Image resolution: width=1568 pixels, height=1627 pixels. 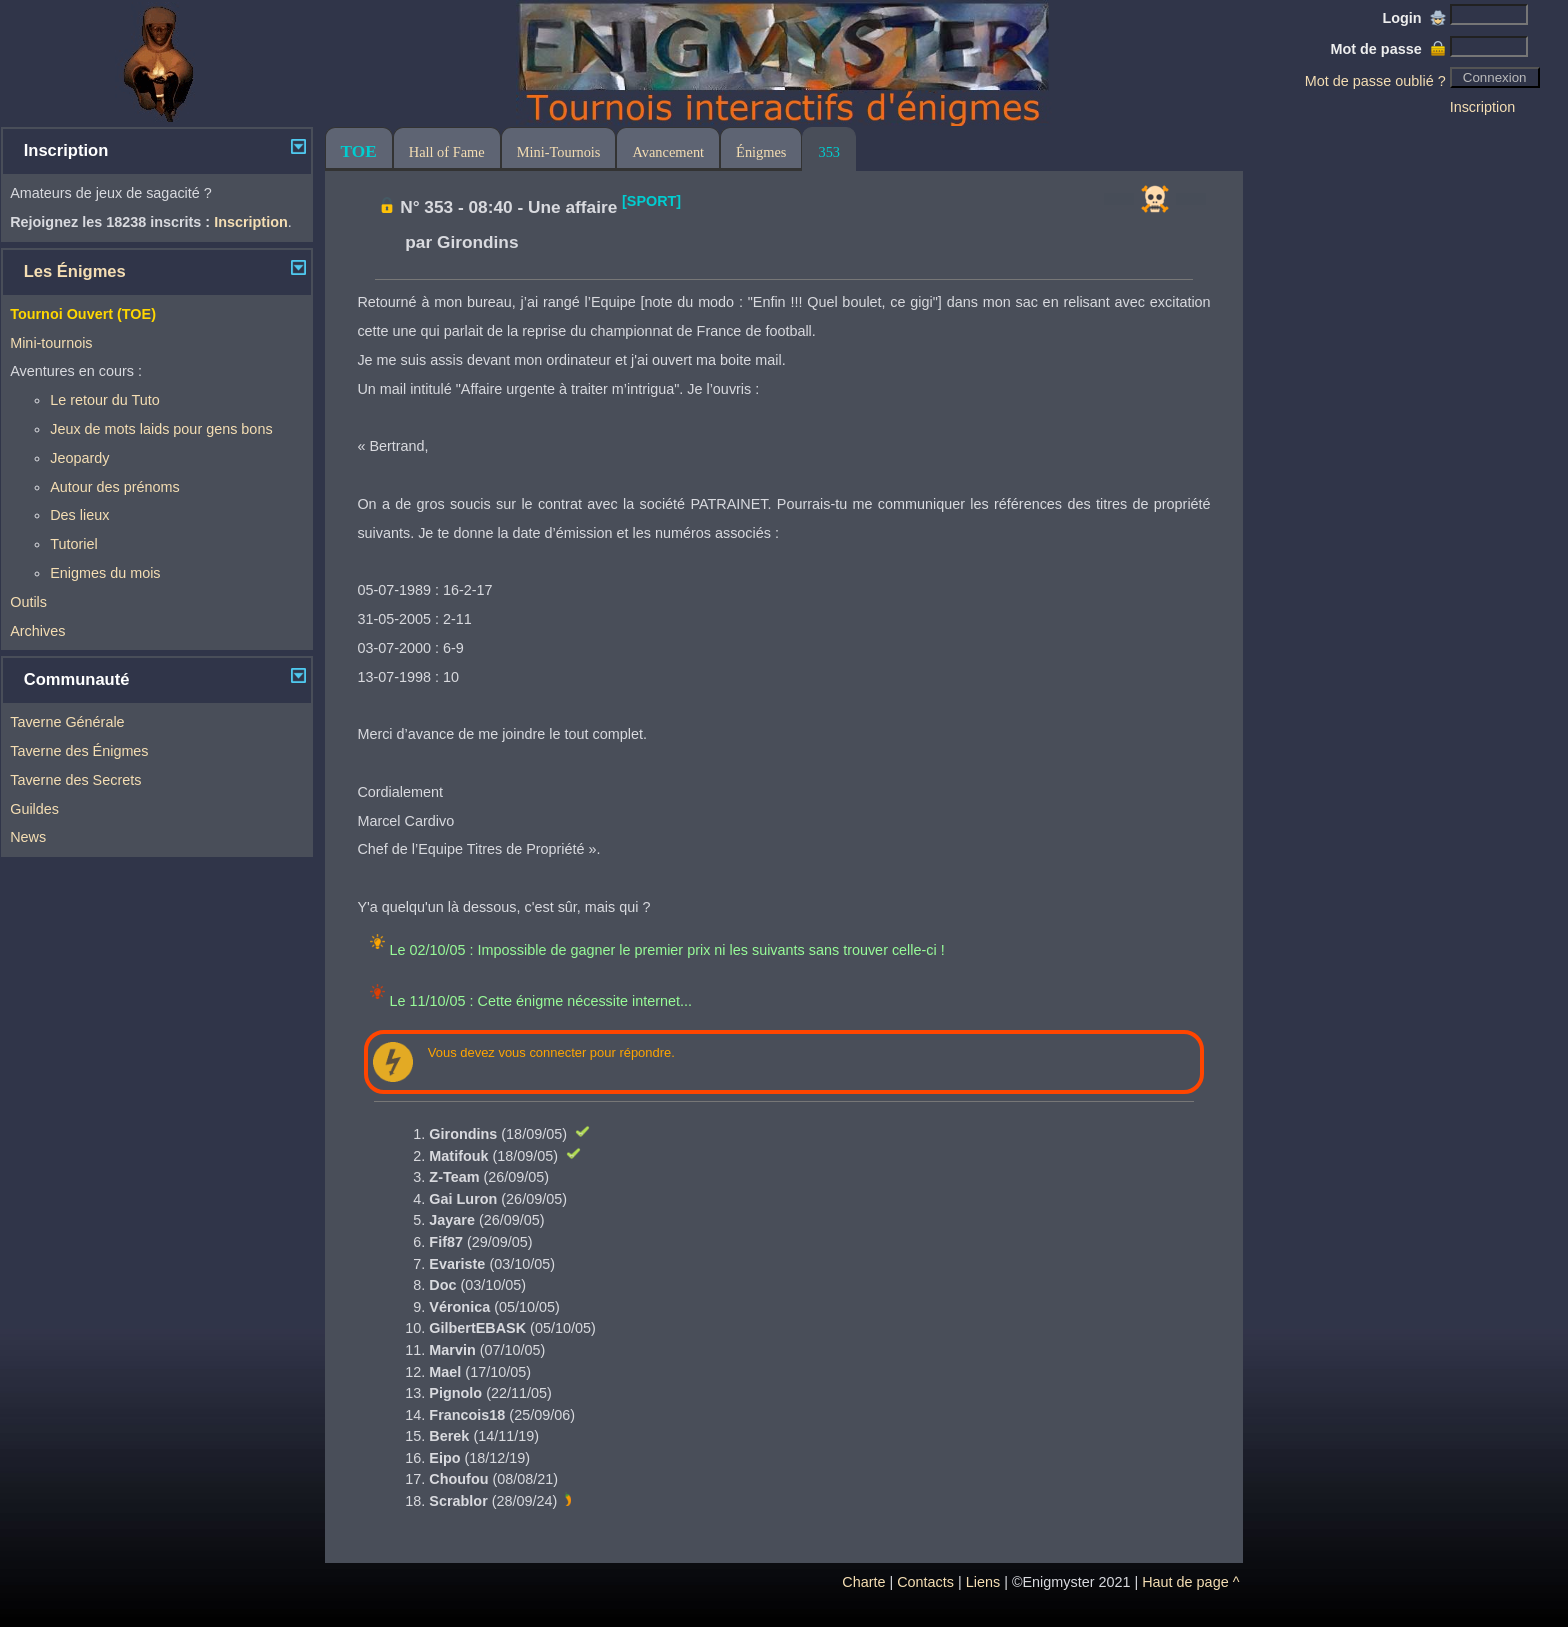 What do you see at coordinates (115, 487) in the screenshot?
I see `Autour des prénoms` at bounding box center [115, 487].